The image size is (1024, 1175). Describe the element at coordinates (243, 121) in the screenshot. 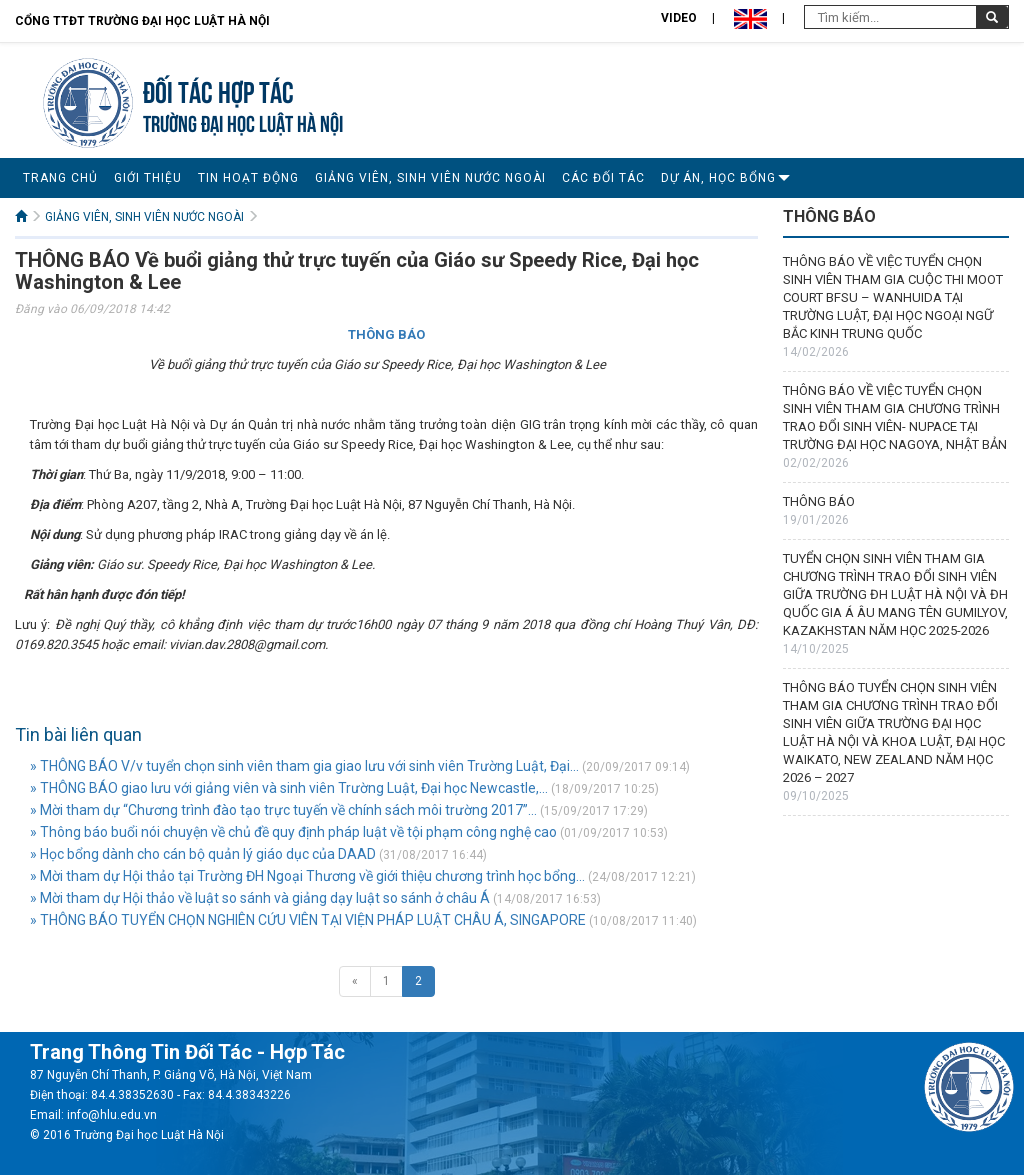

I see `TRƯỜNG ĐẠI HỌC LUẬT HÀ NỘI` at that location.